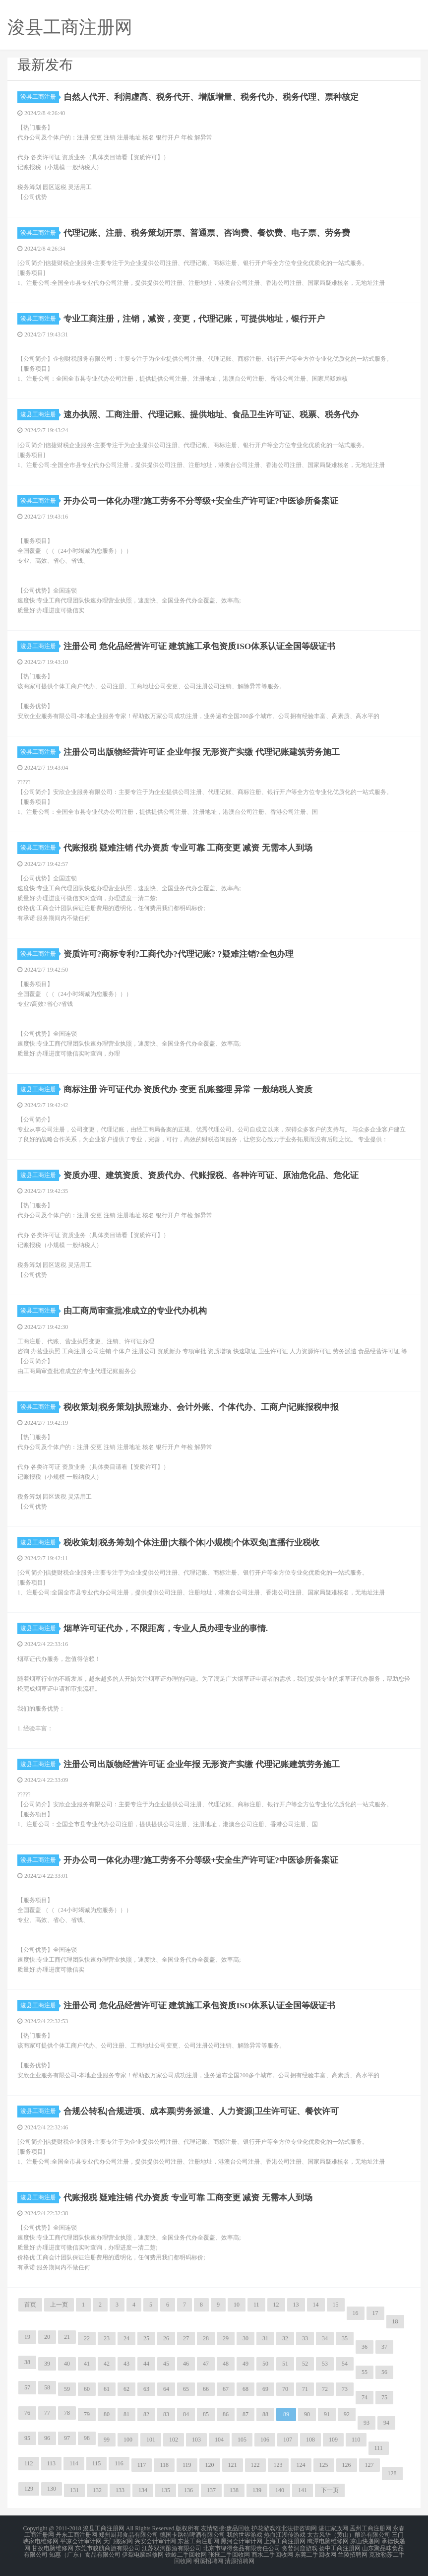 Image resolution: width=428 pixels, height=2576 pixels. What do you see at coordinates (364, 2397) in the screenshot?
I see `74` at bounding box center [364, 2397].